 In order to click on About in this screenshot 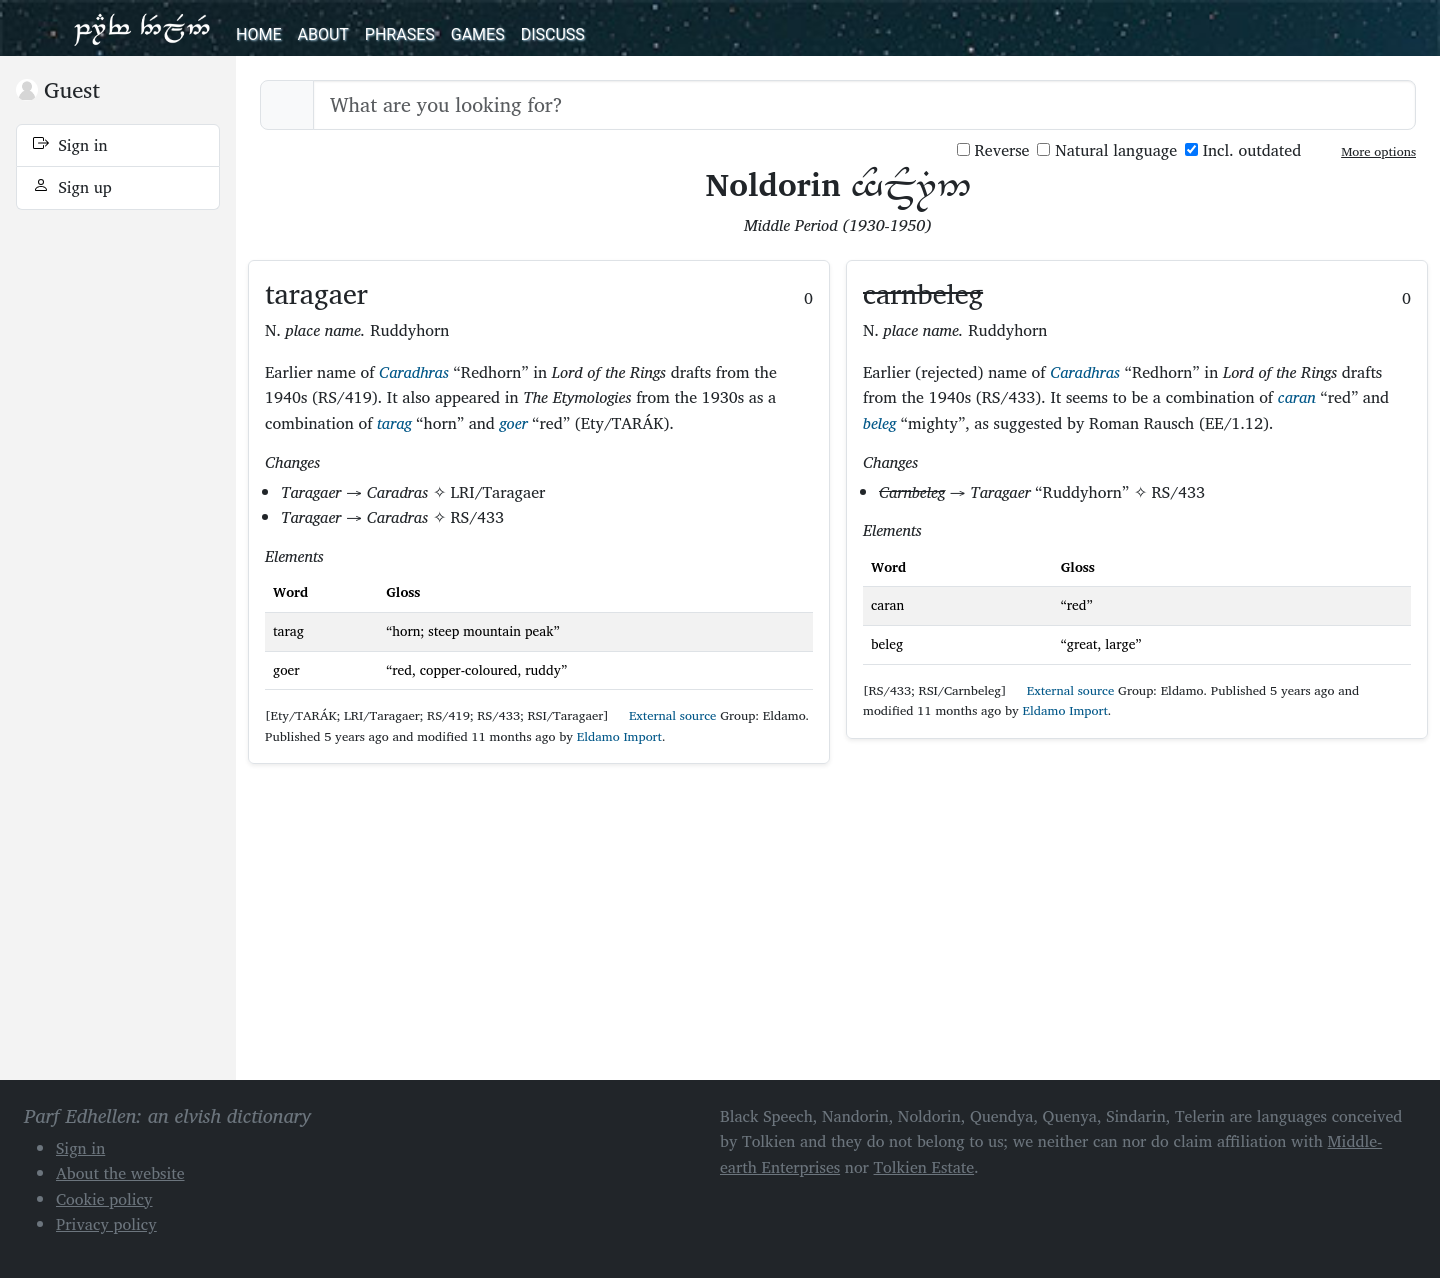, I will do `click(322, 34)`.